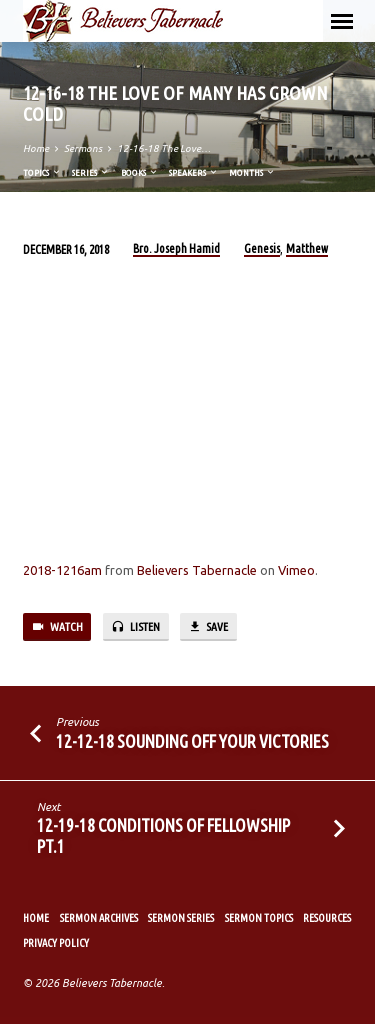 This screenshot has width=375, height=1024. What do you see at coordinates (307, 248) in the screenshot?
I see `Matthew` at bounding box center [307, 248].